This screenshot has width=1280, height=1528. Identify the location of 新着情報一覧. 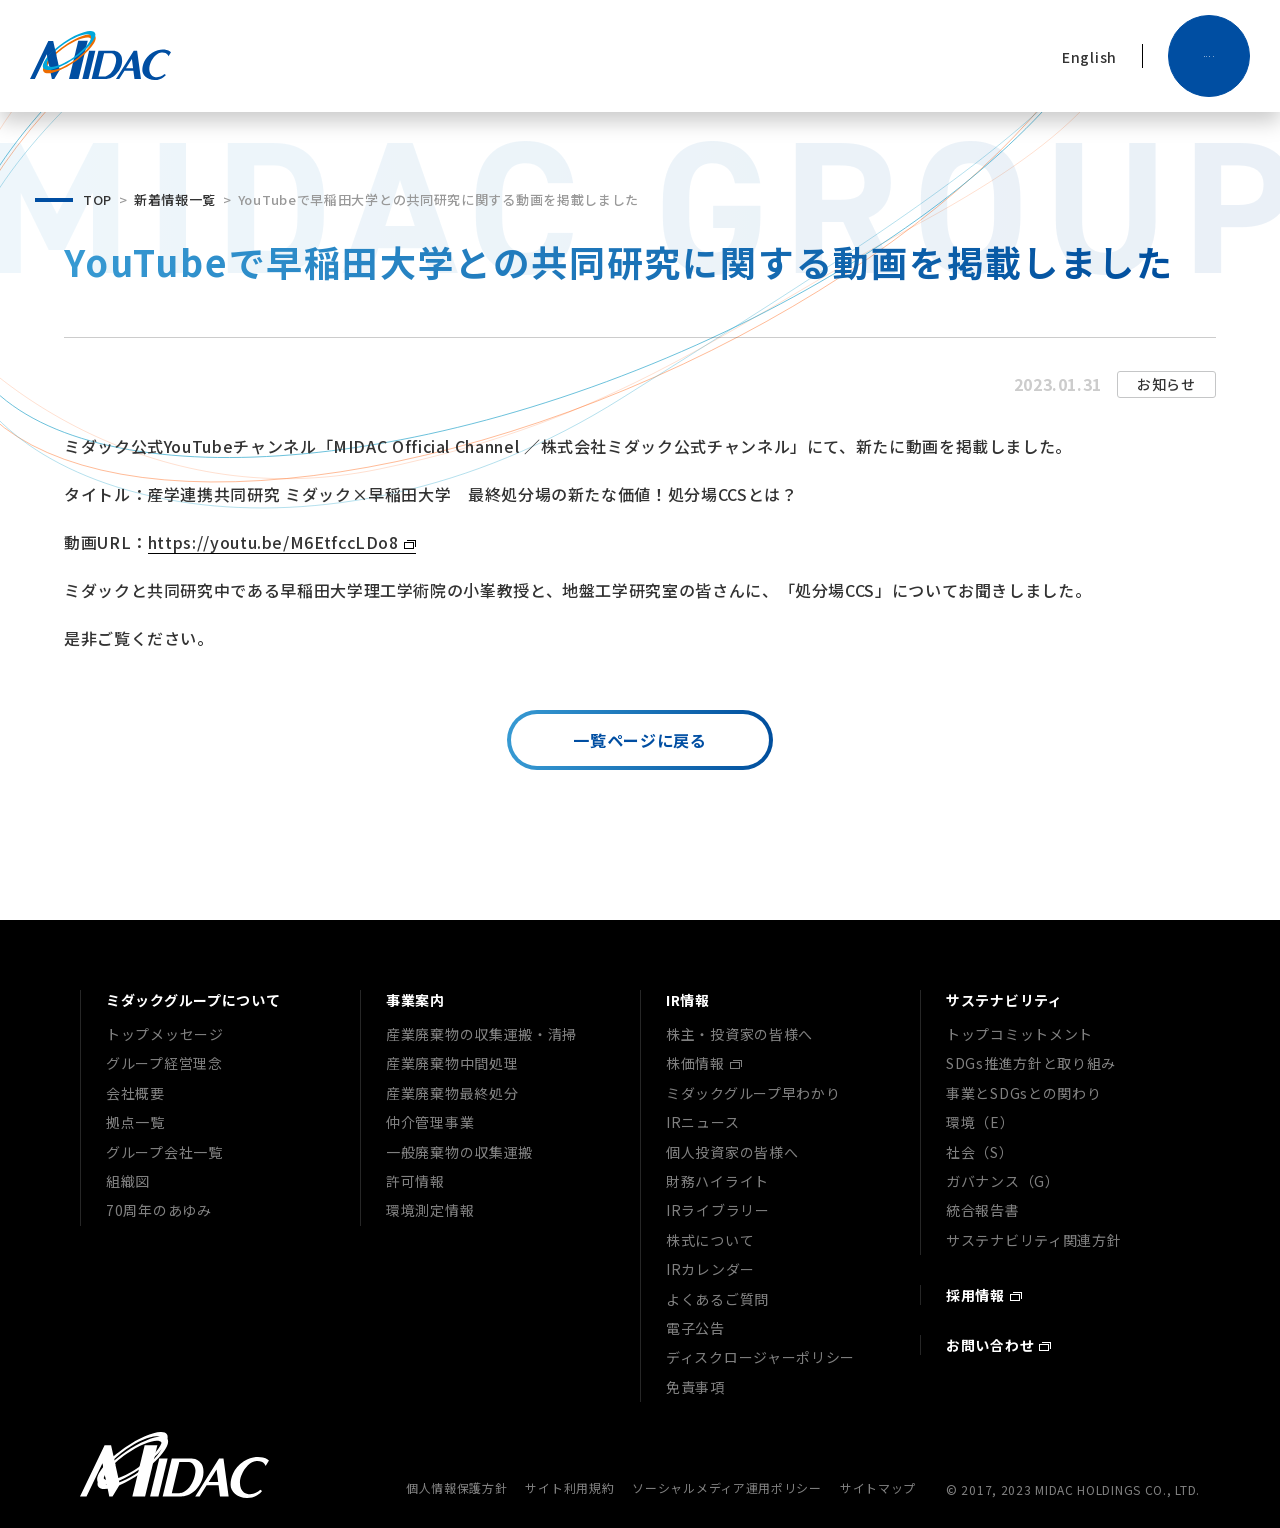
(175, 199).